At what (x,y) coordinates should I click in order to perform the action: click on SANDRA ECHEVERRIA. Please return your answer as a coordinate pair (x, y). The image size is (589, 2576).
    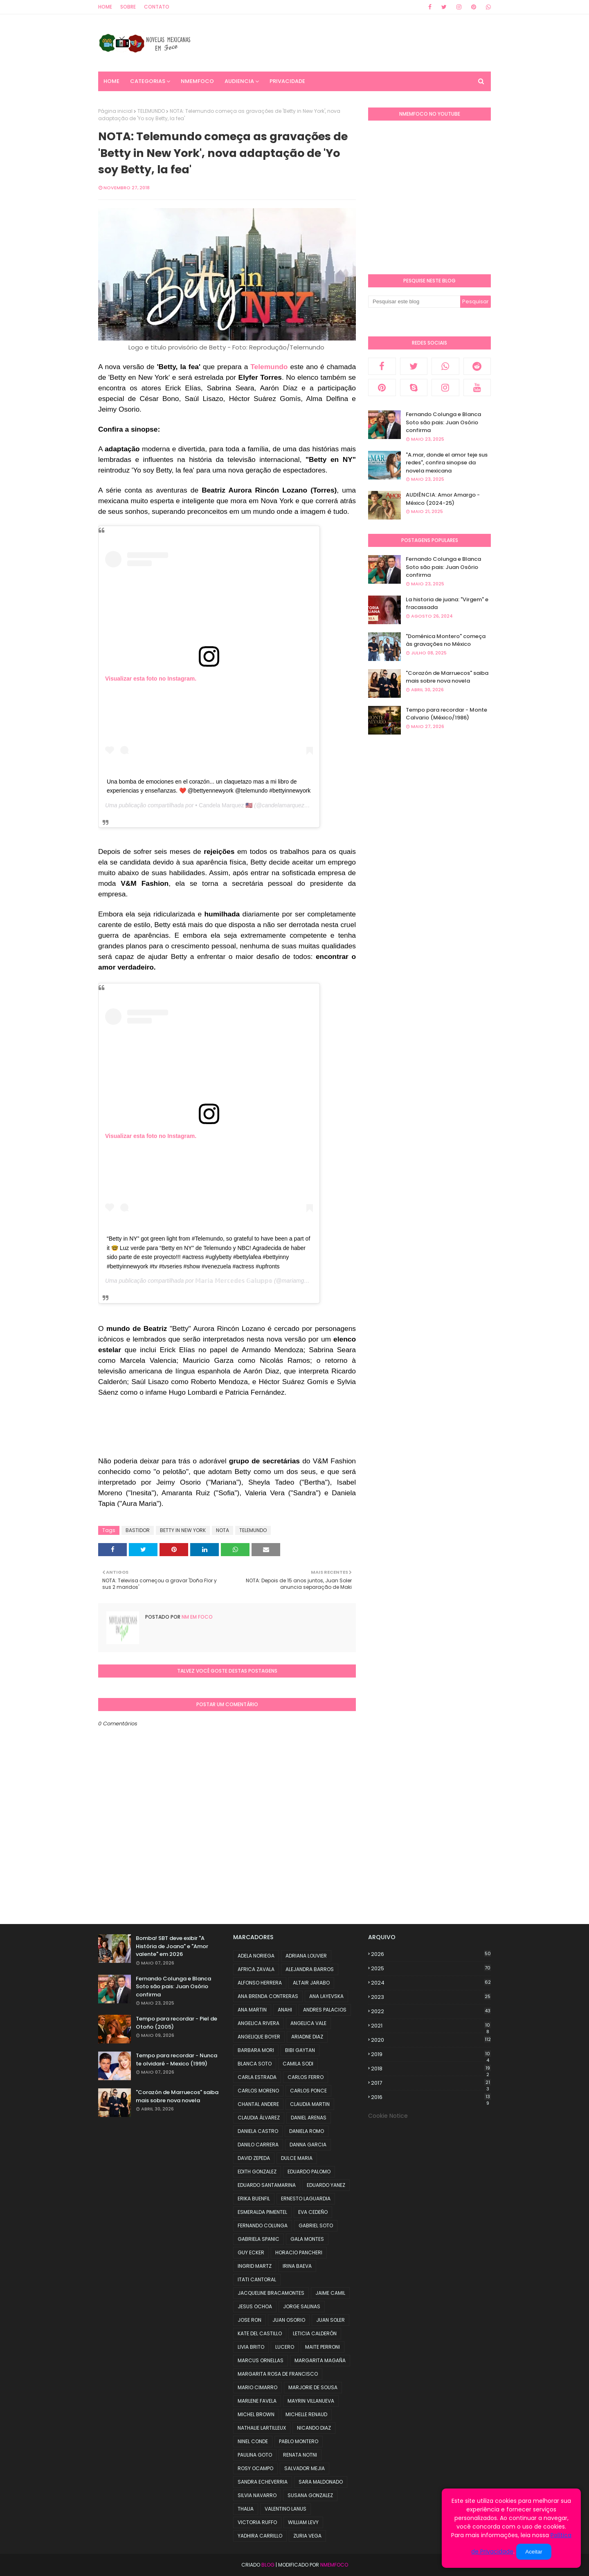
    Looking at the image, I should click on (263, 2481).